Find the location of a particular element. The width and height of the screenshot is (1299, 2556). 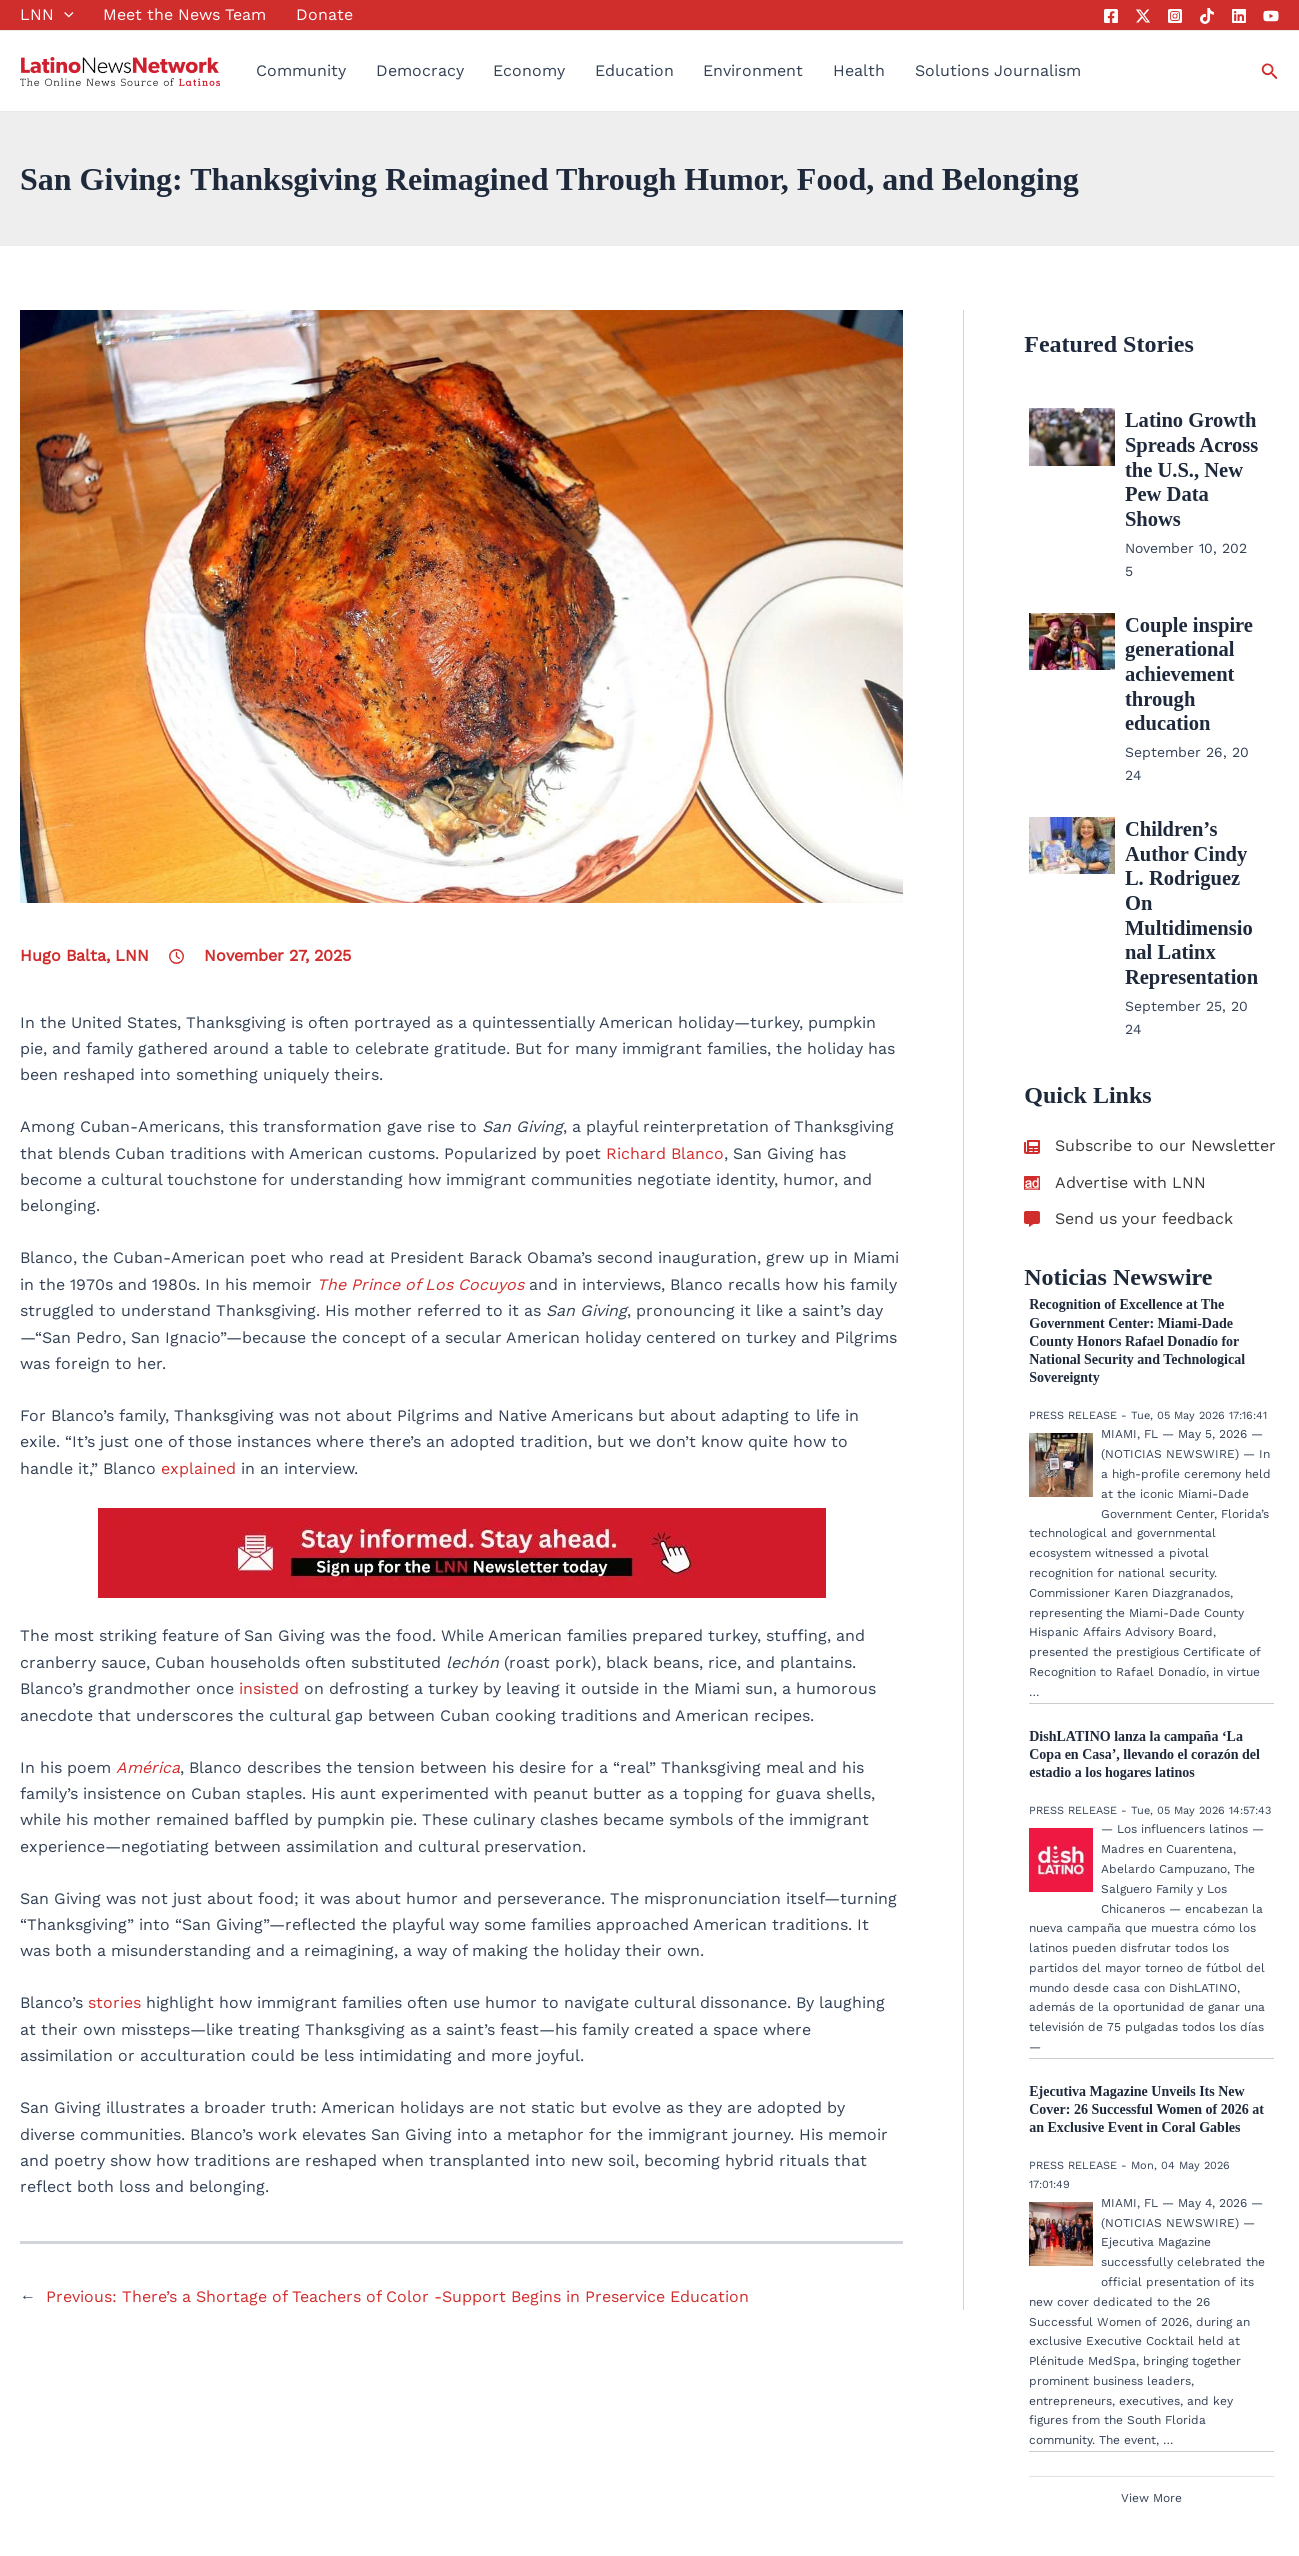

Economy is located at coordinates (529, 70).